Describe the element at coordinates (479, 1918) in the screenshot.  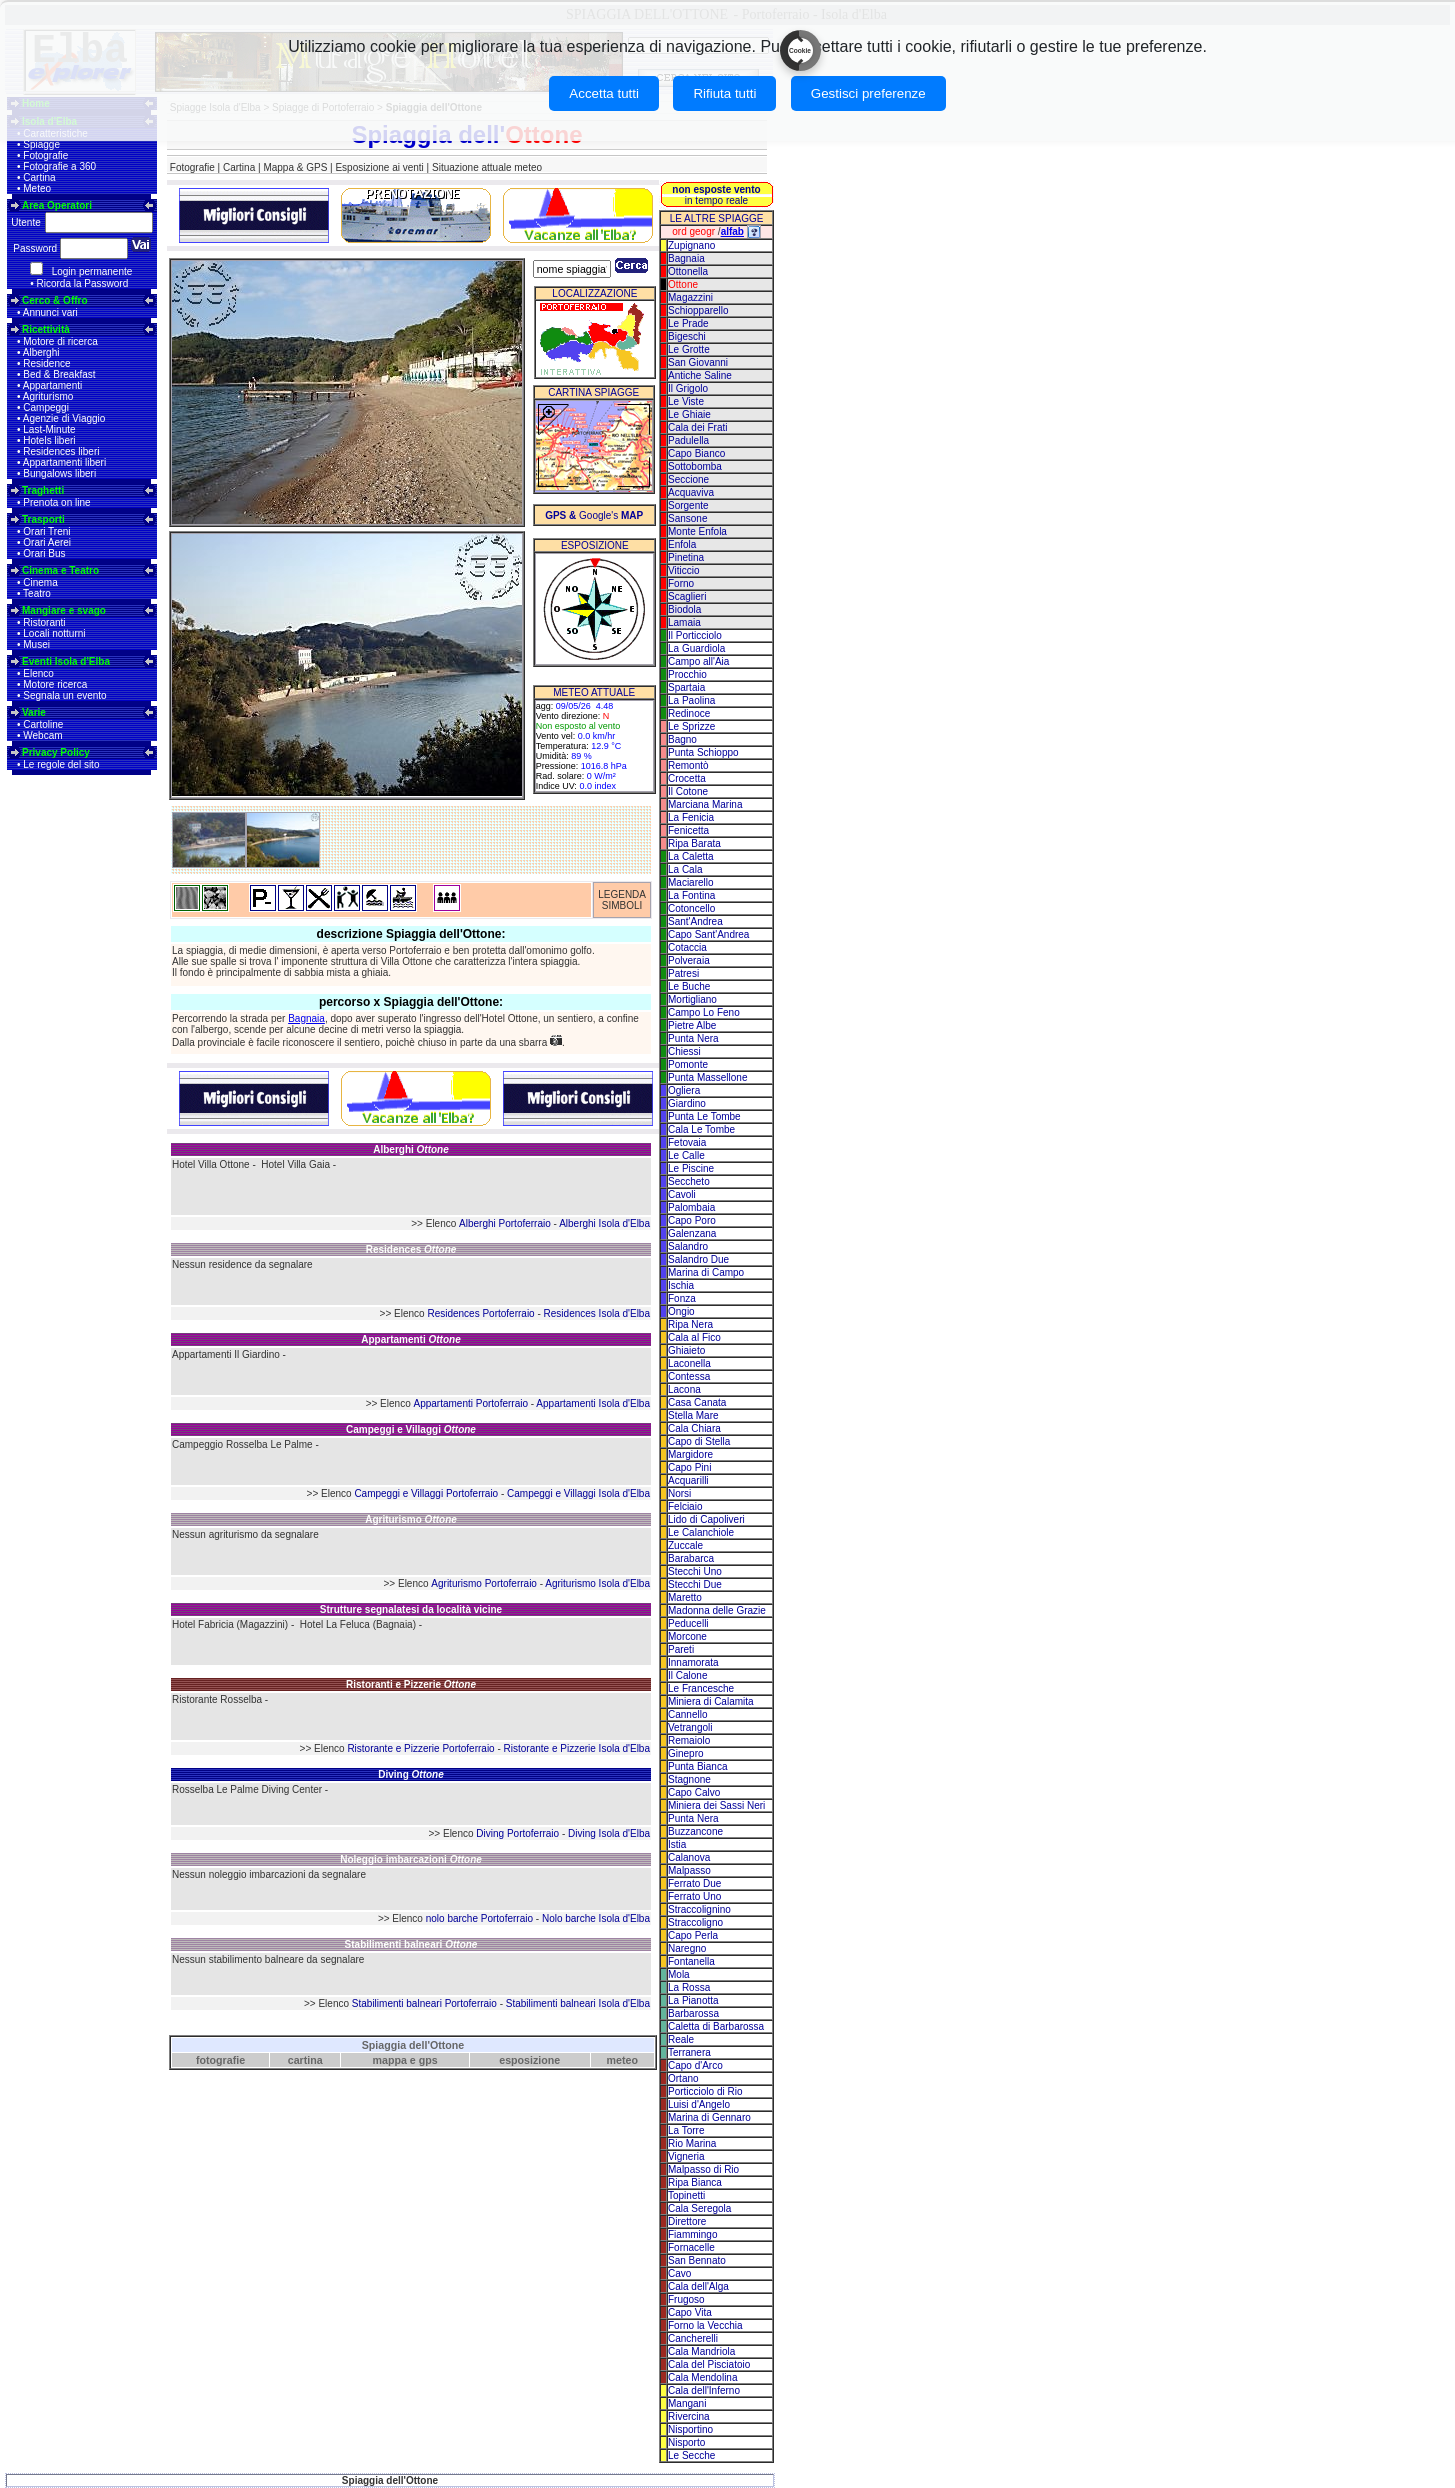
I see `nolo barche Portoferraio` at that location.